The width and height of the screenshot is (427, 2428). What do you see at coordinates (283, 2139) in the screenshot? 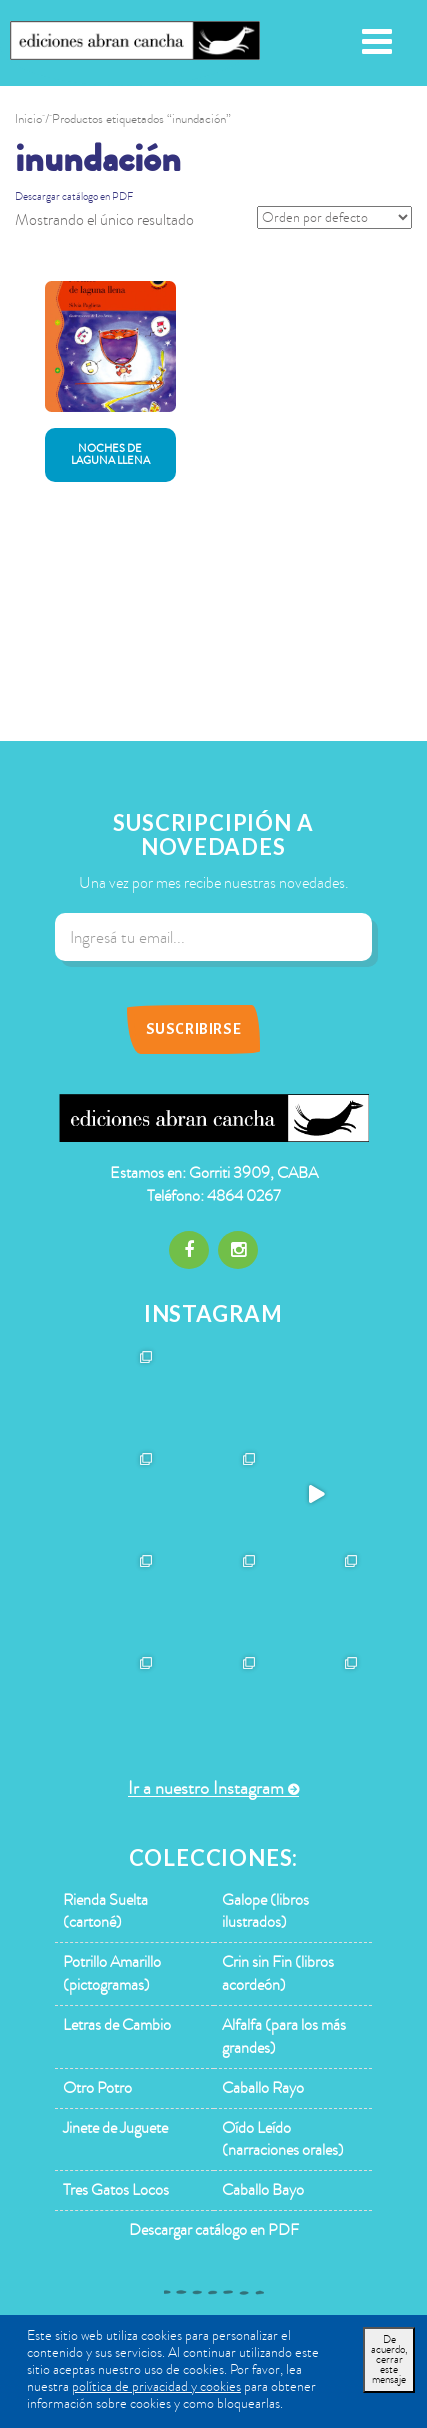
I see `Oído Leído (narraciones orales)` at bounding box center [283, 2139].